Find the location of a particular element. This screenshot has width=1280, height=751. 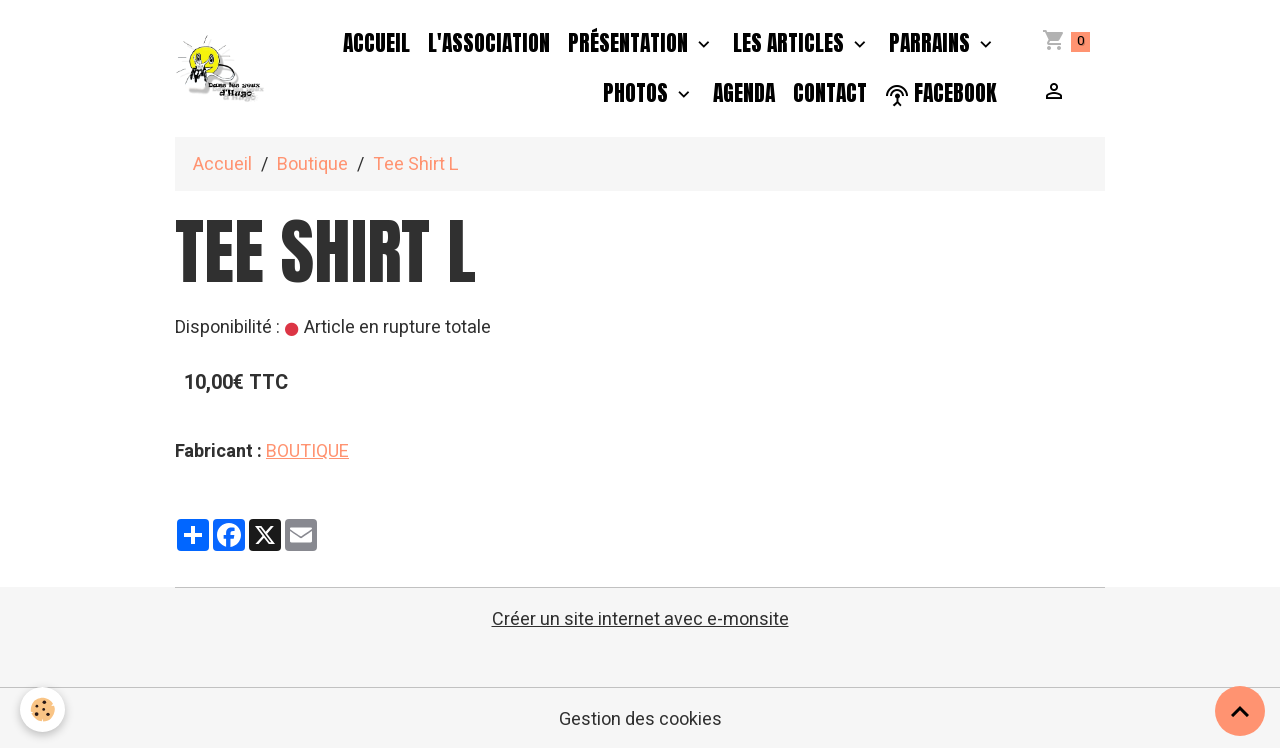

Créer un site internet avec e-monsite is located at coordinates (640, 619).